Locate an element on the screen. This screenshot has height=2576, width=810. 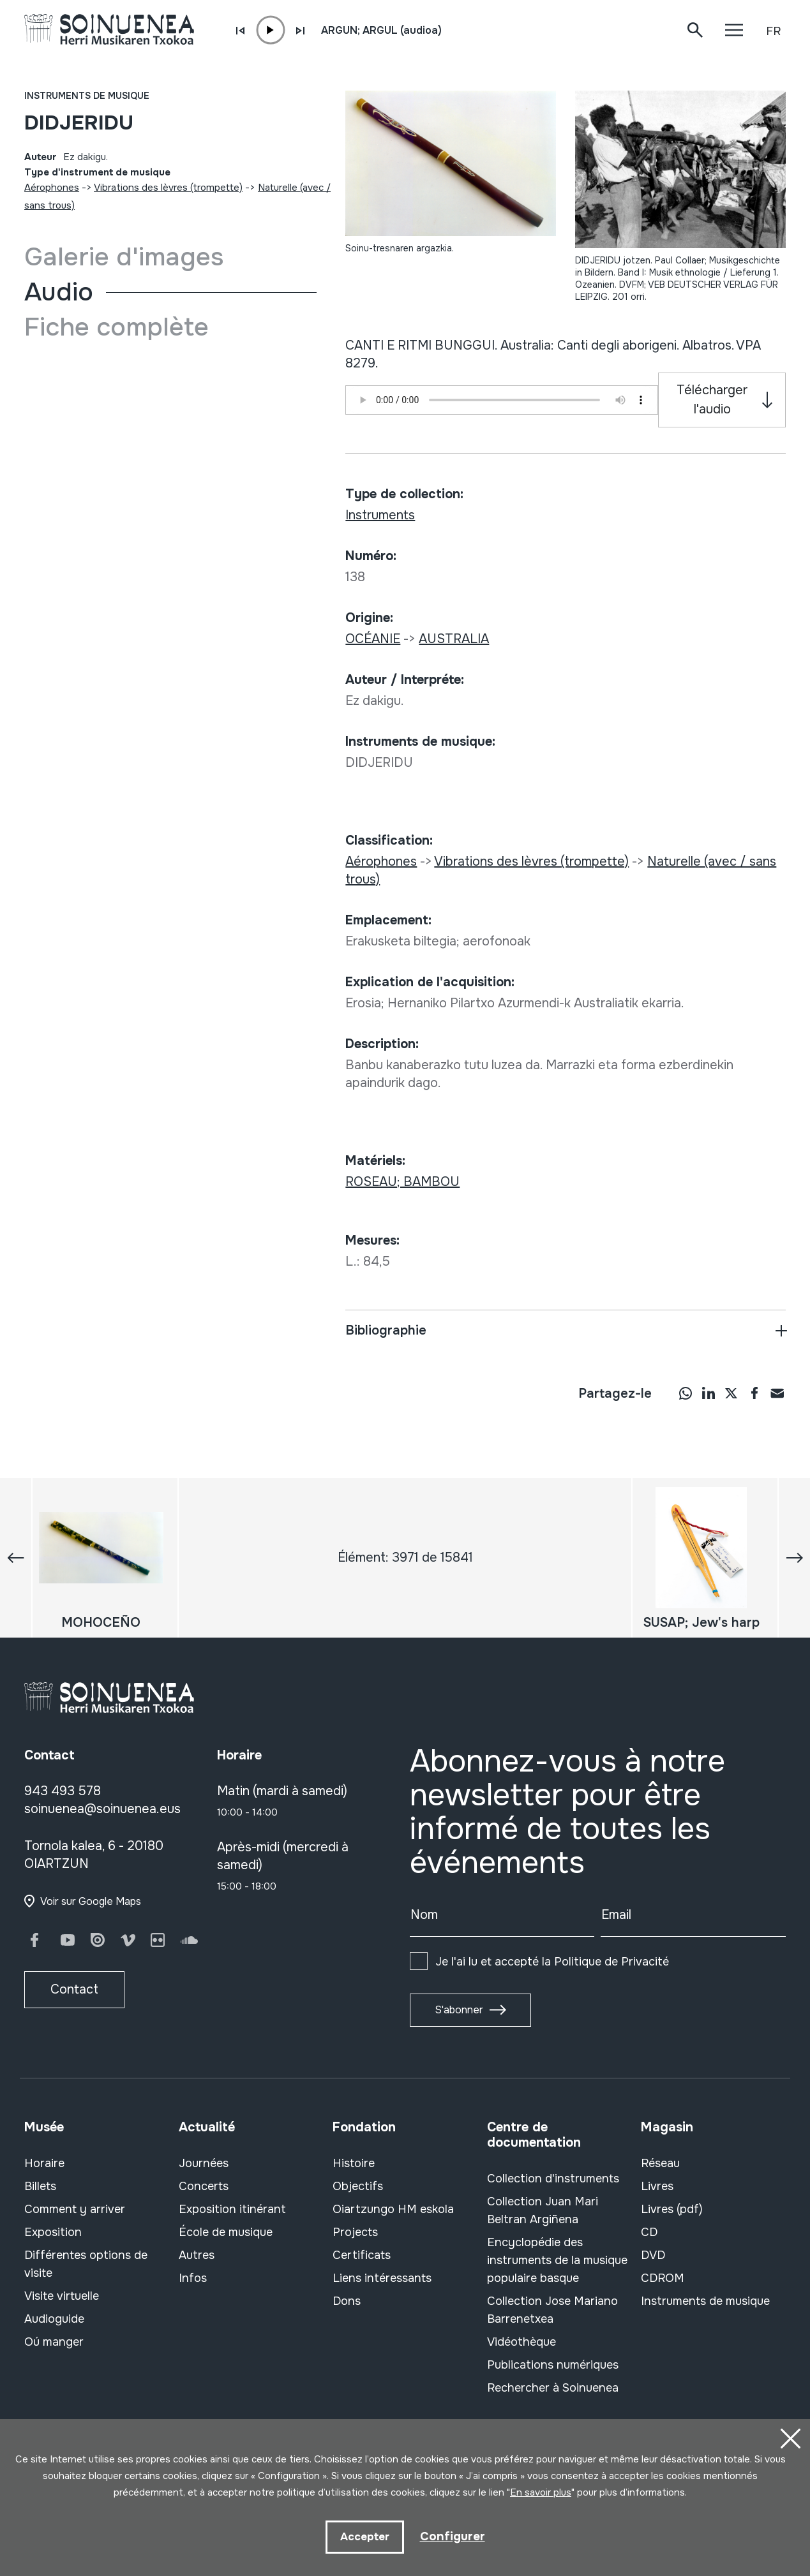
Réseau is located at coordinates (660, 2163).